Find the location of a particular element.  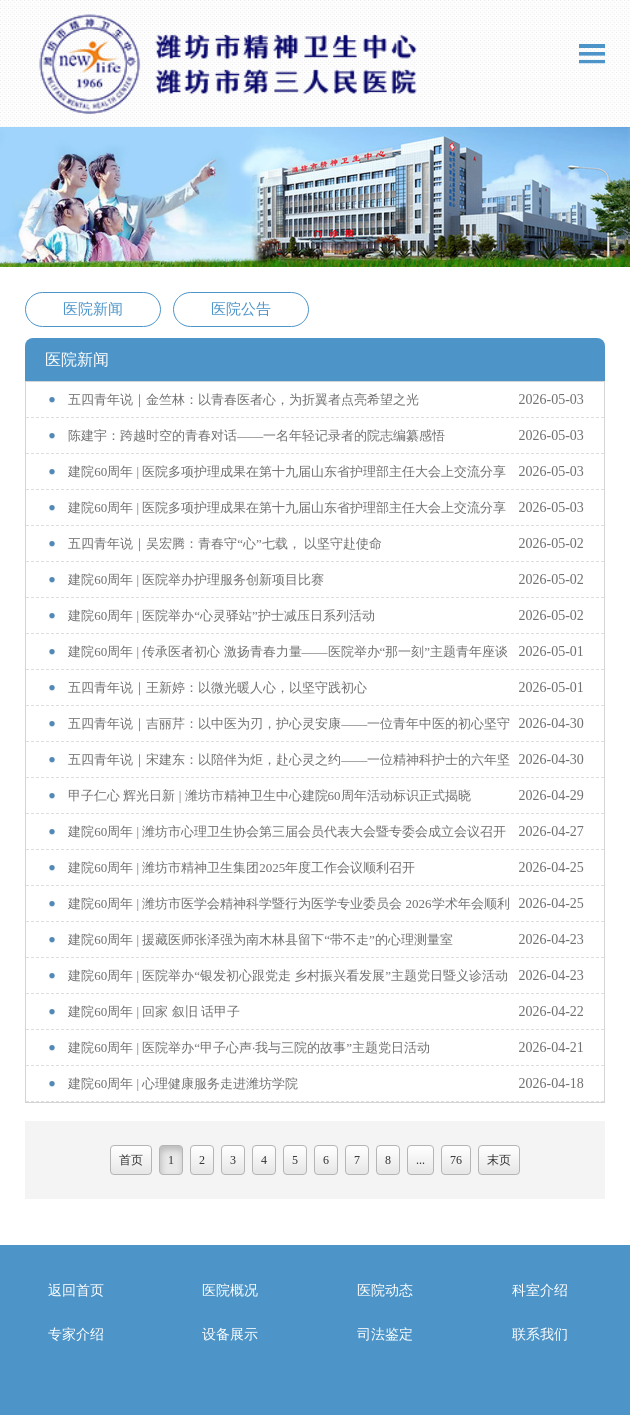

建院60周年 | 回家 叙旧 话甲子 is located at coordinates (154, 1011).